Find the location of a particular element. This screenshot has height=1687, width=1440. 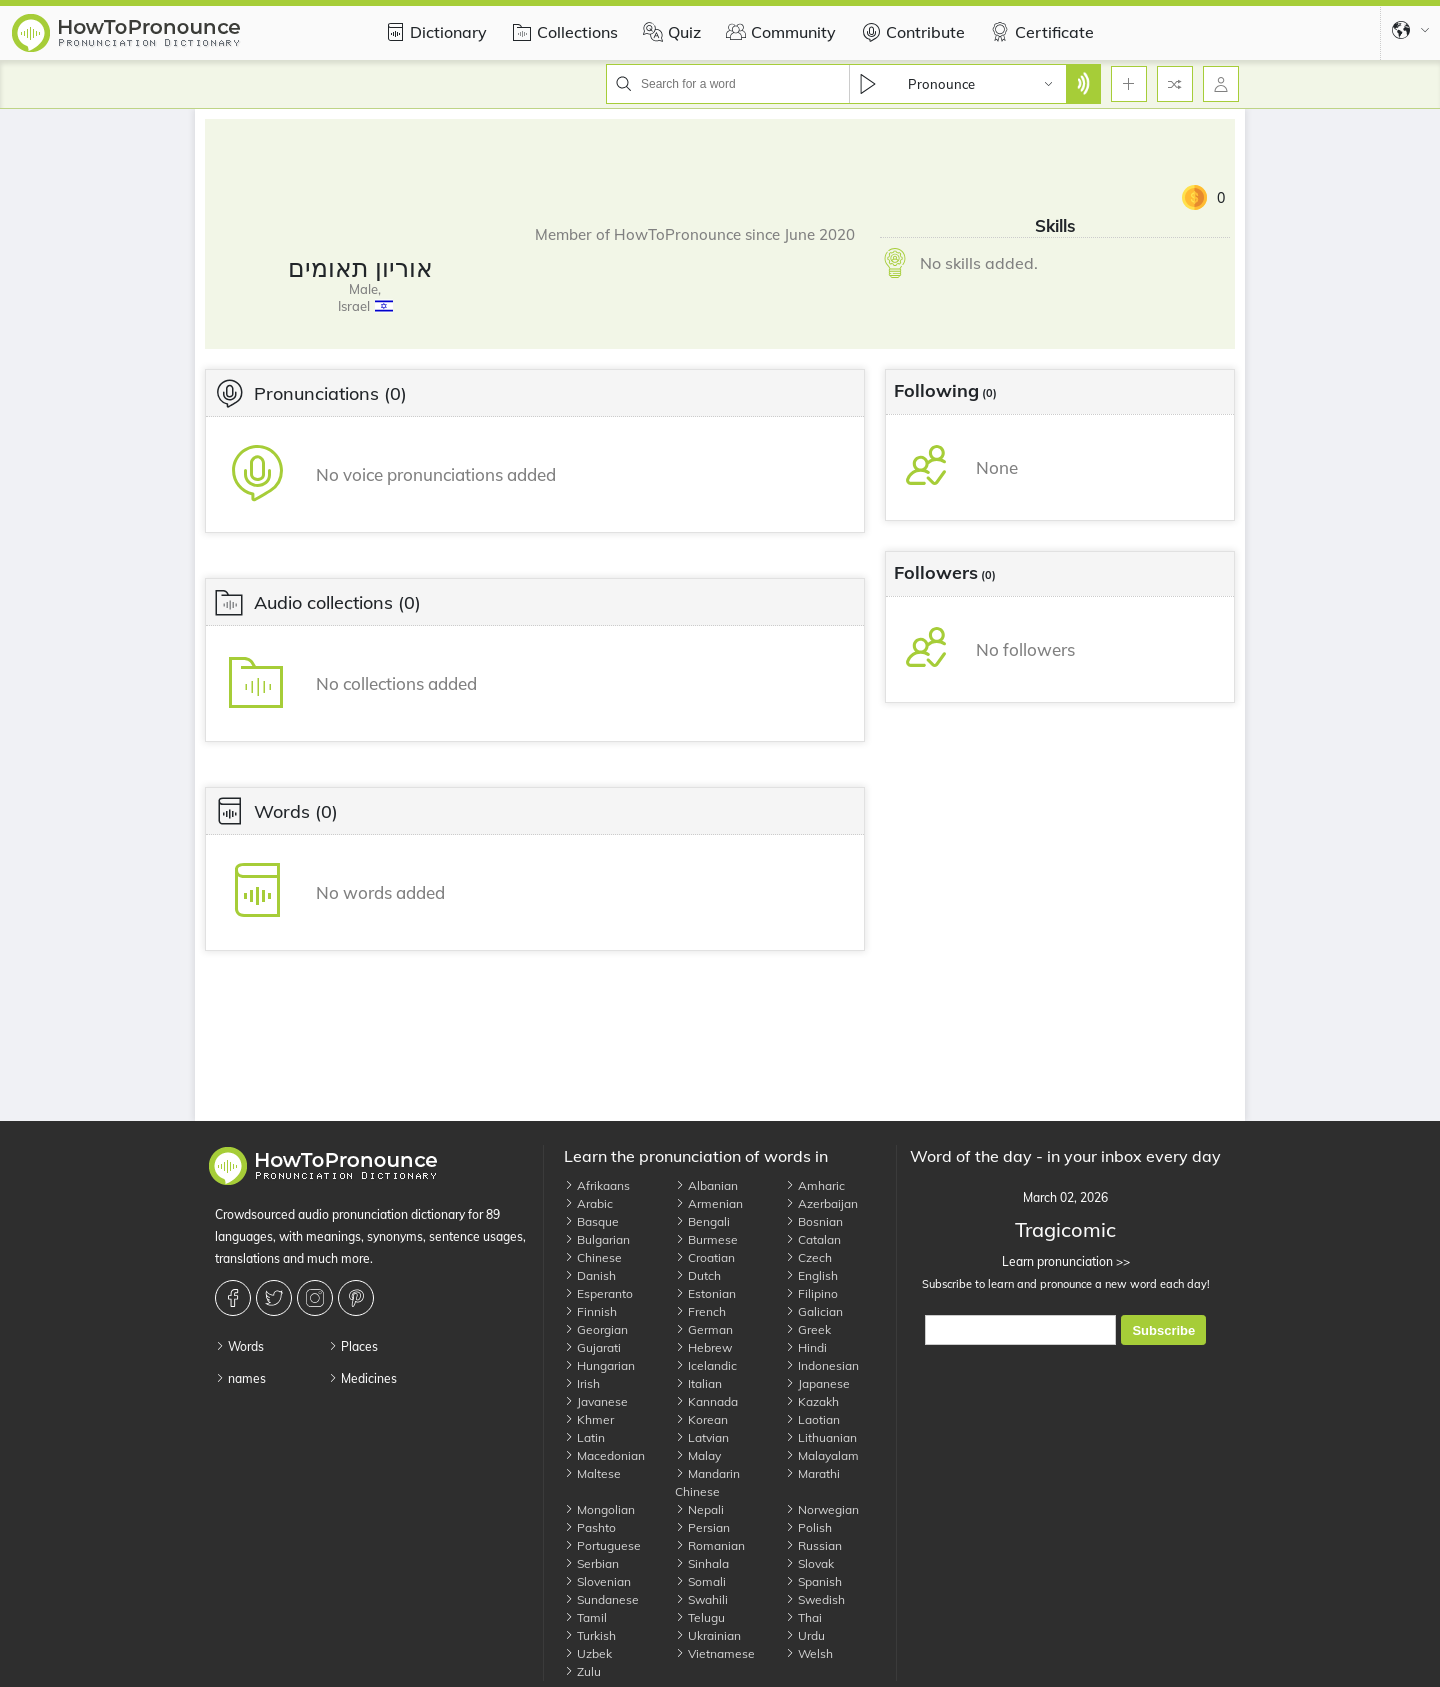

Collections is located at coordinates (562, 32).